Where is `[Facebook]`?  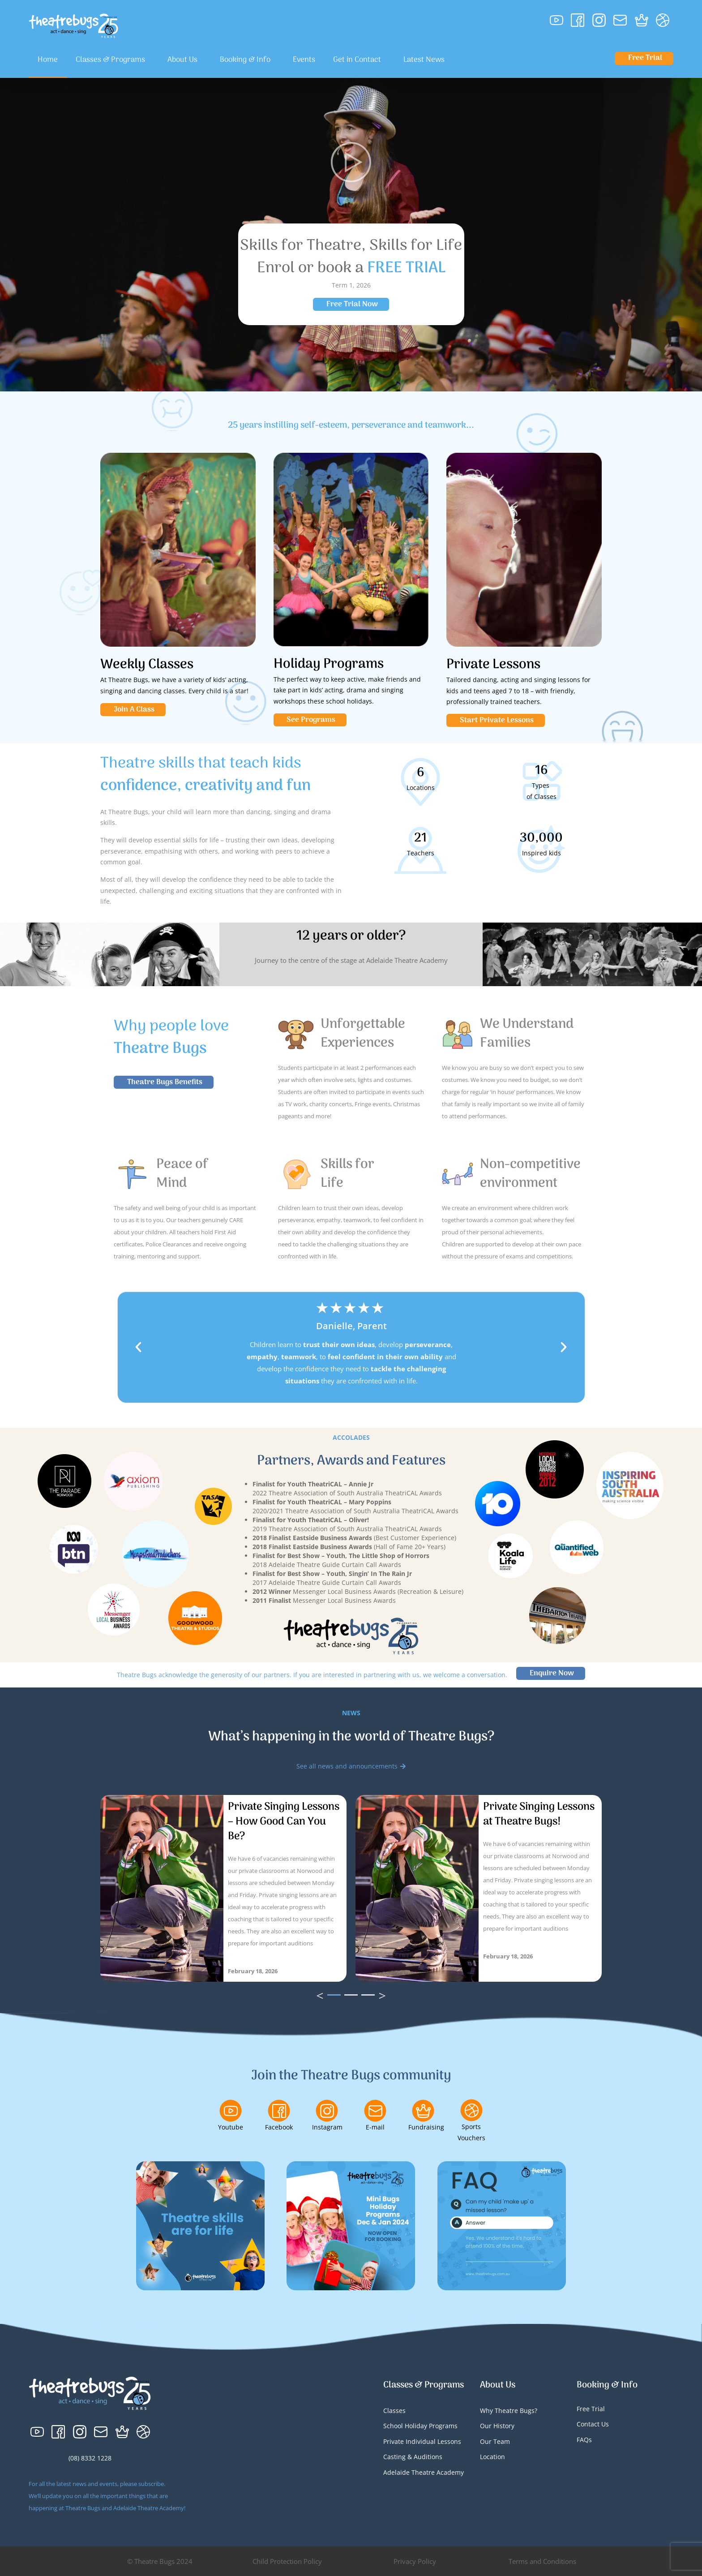
[Facebook] is located at coordinates (279, 2110).